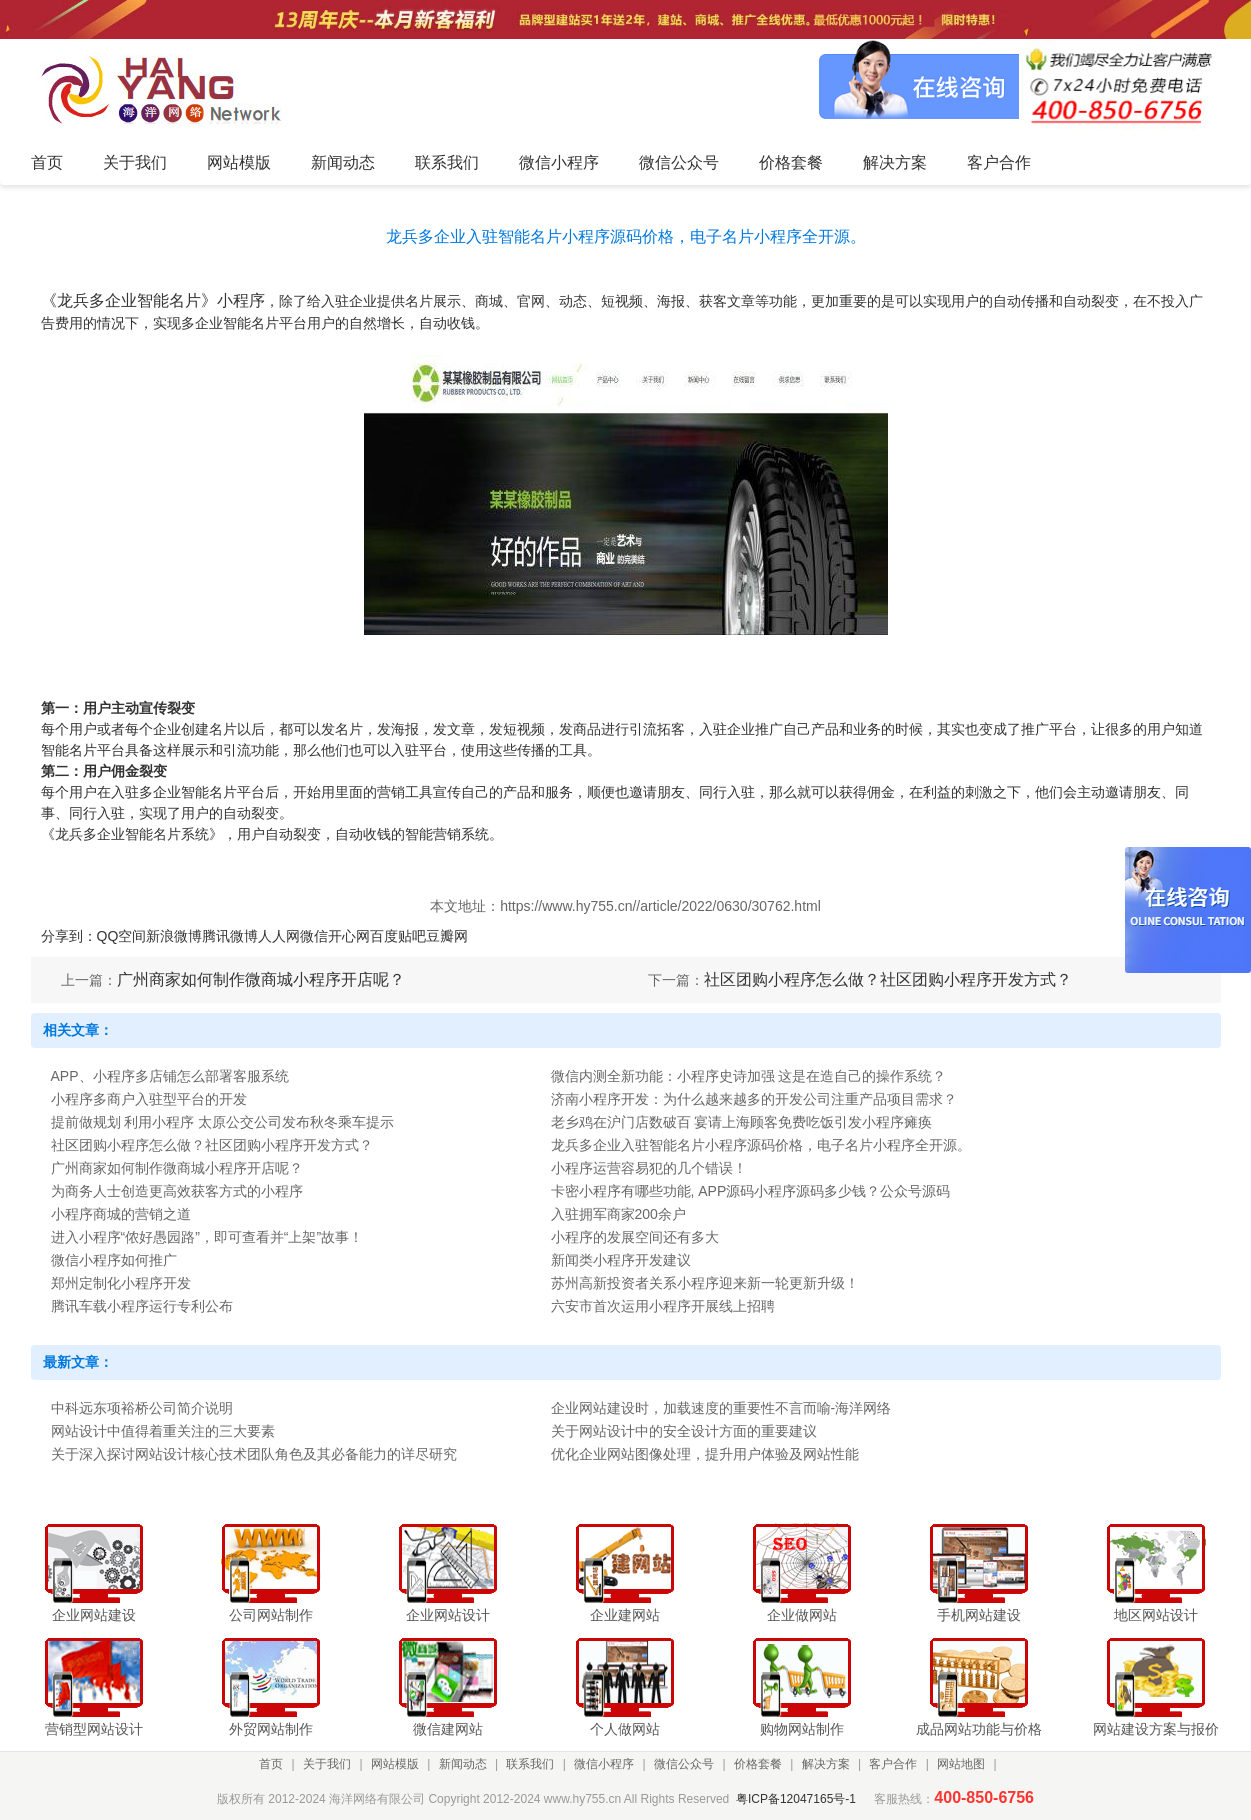 The height and width of the screenshot is (1820, 1251). What do you see at coordinates (121, 1214) in the screenshot?
I see `小程序商城的营销之道` at bounding box center [121, 1214].